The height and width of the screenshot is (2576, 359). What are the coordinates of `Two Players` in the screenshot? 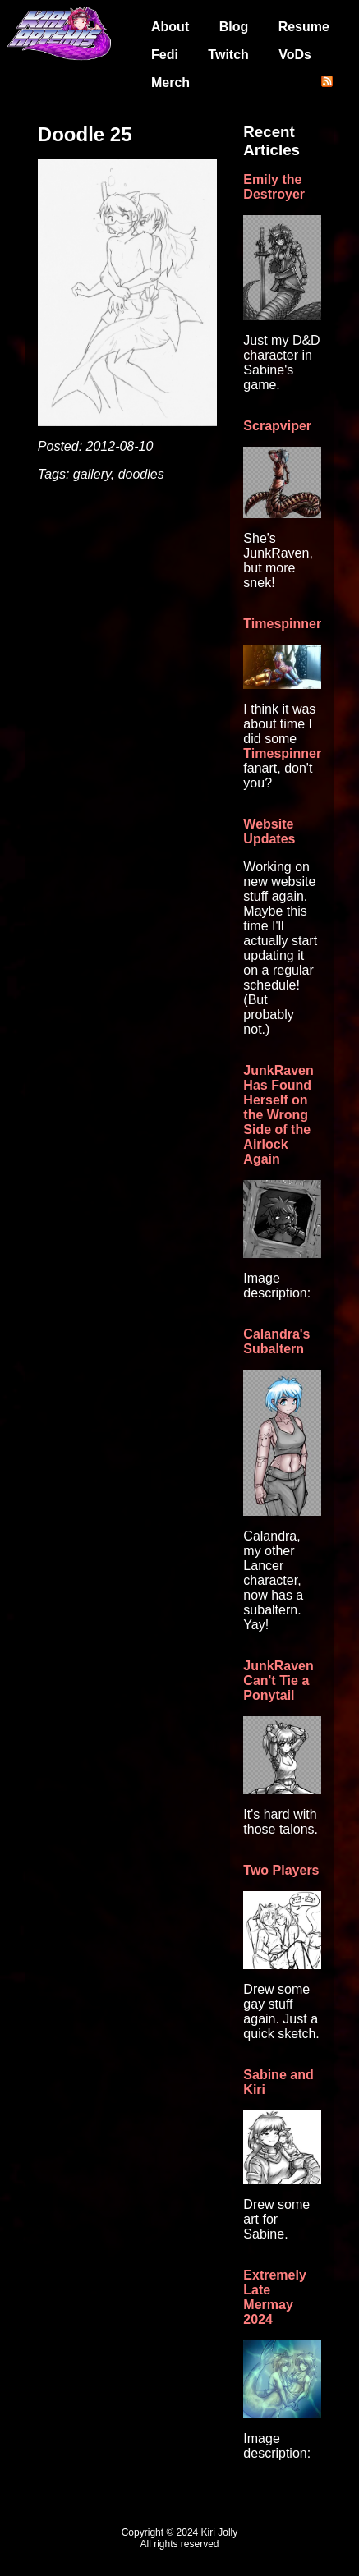 It's located at (281, 1870).